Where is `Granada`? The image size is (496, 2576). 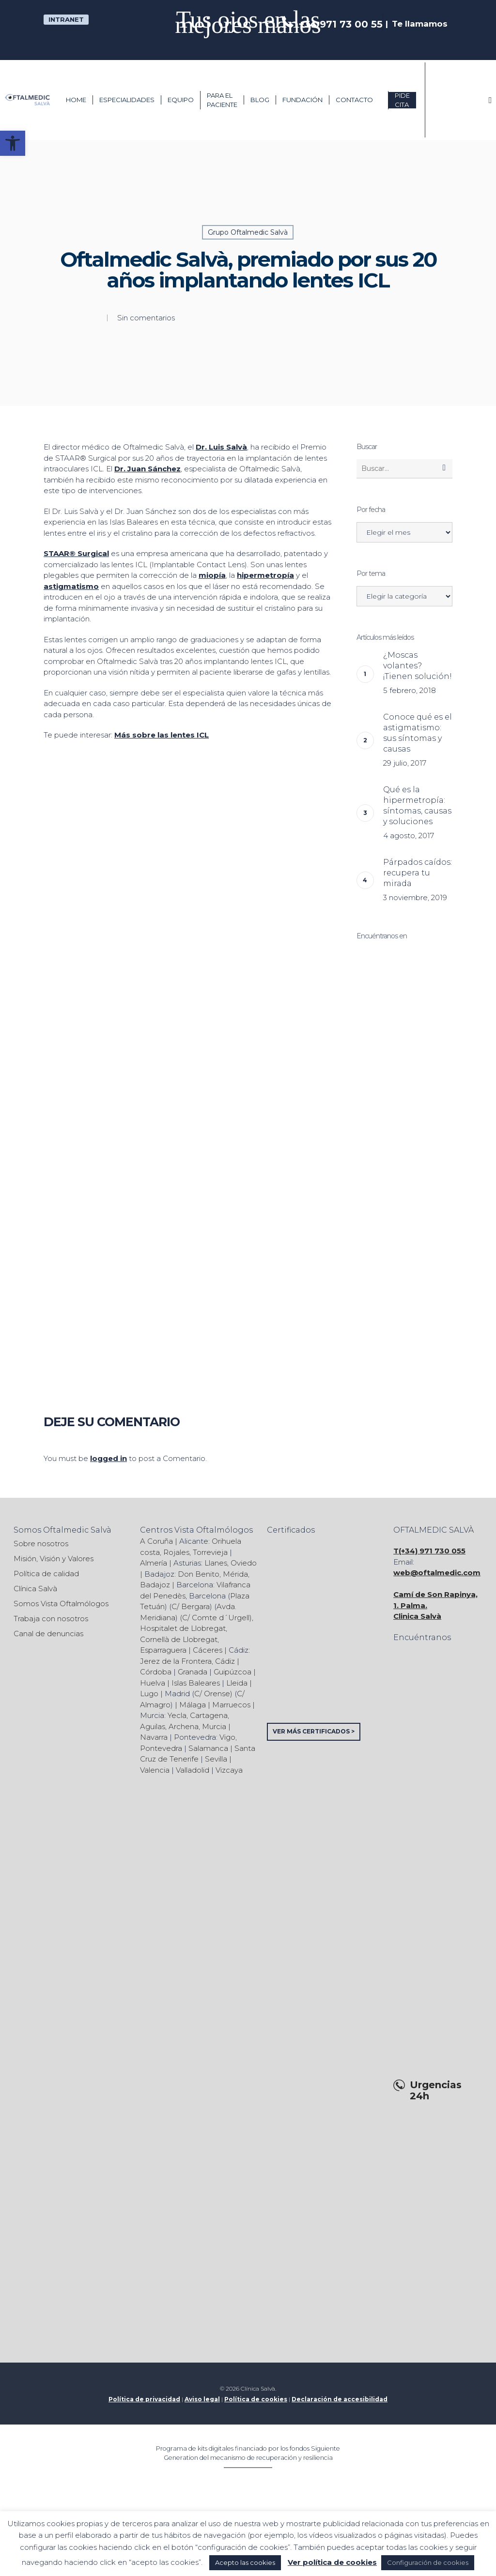 Granada is located at coordinates (192, 1671).